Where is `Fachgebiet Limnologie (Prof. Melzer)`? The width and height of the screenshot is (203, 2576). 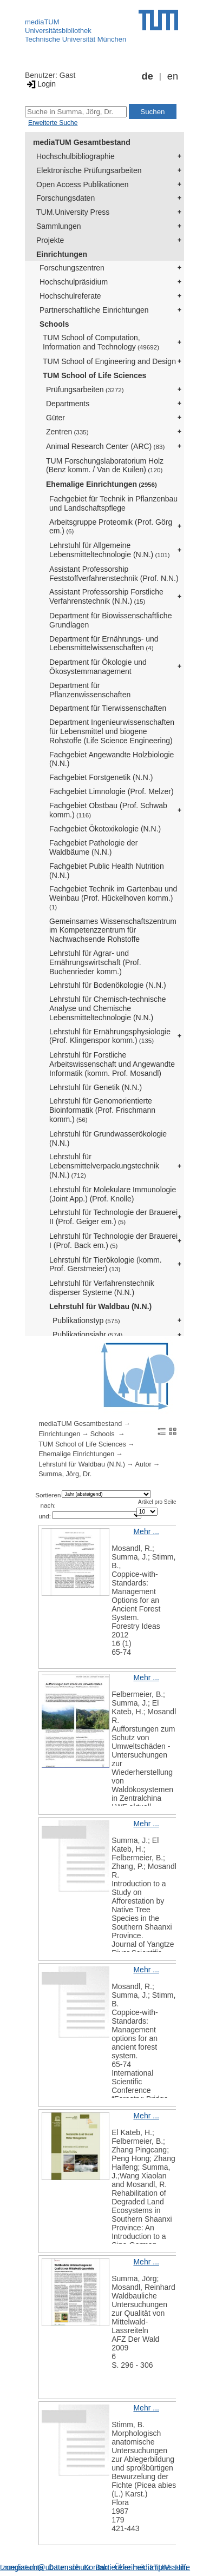 Fachgebiet Limnologie (Prof. Melzer) is located at coordinates (111, 791).